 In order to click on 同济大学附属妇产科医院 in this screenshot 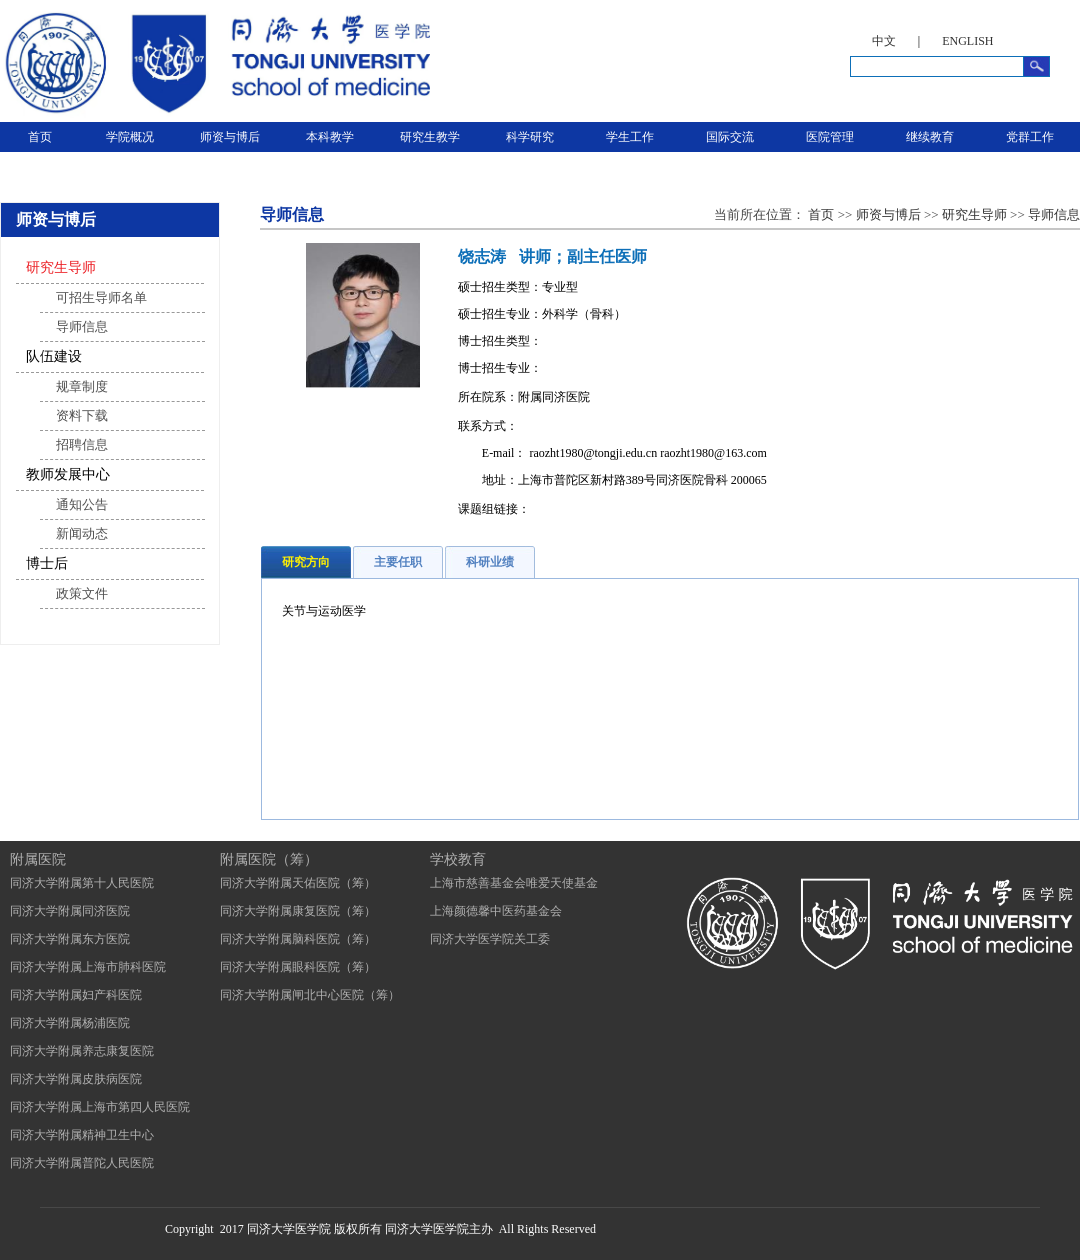, I will do `click(76, 995)`.